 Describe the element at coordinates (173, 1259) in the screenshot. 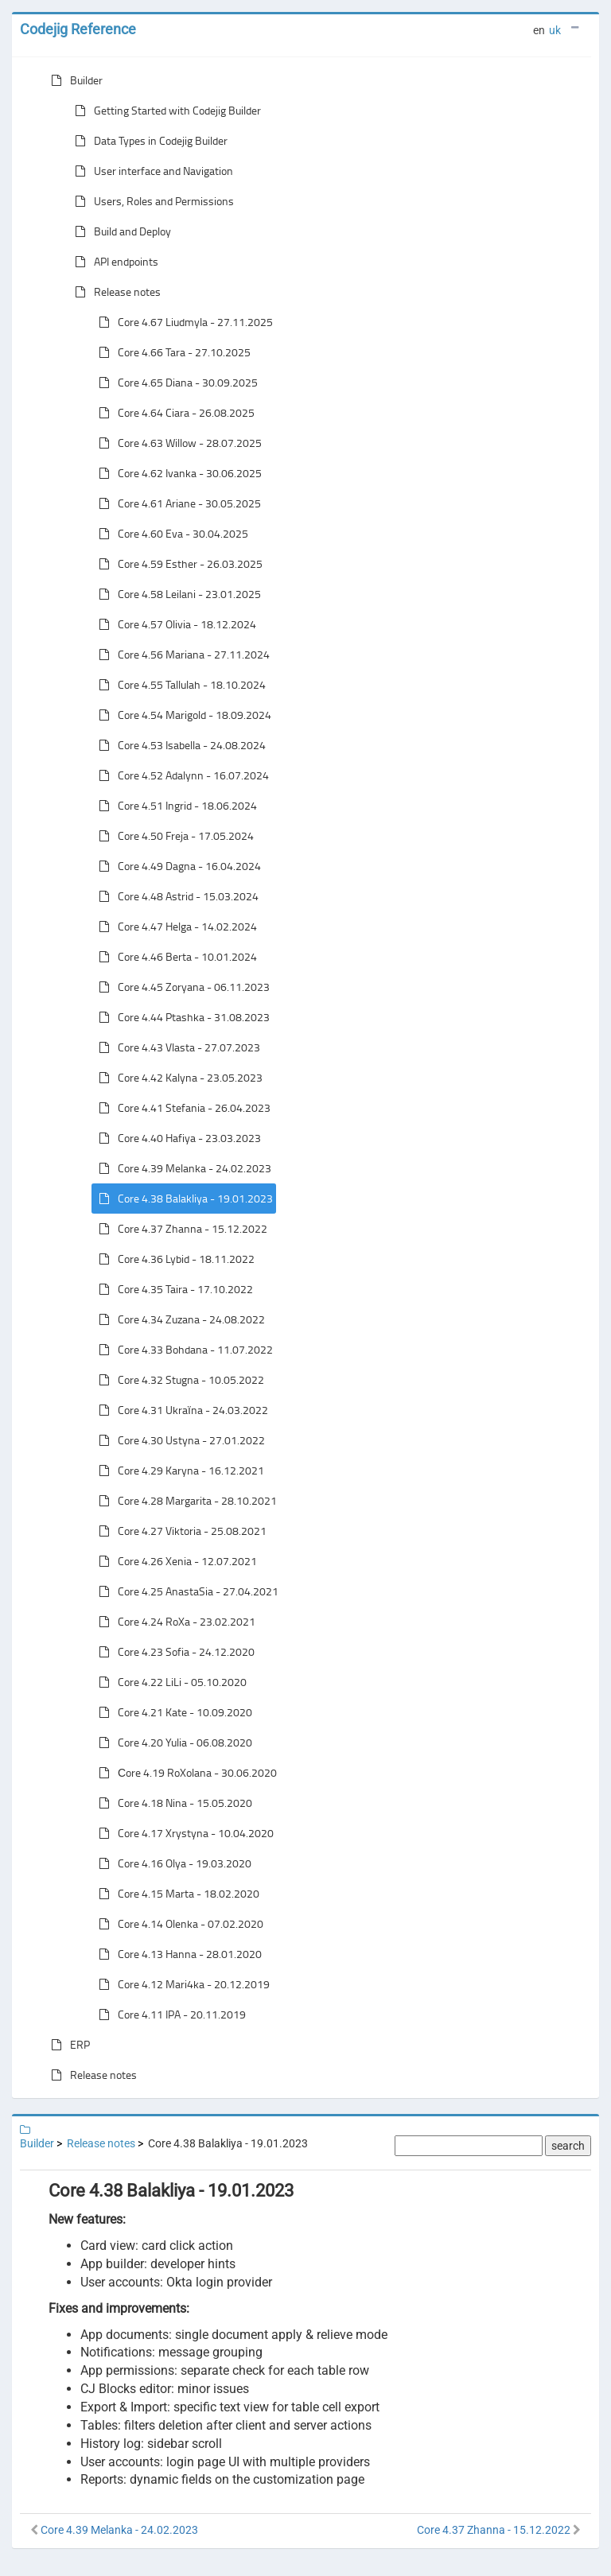

I see `Core 4.36 Lybid - 18.11.2022` at that location.